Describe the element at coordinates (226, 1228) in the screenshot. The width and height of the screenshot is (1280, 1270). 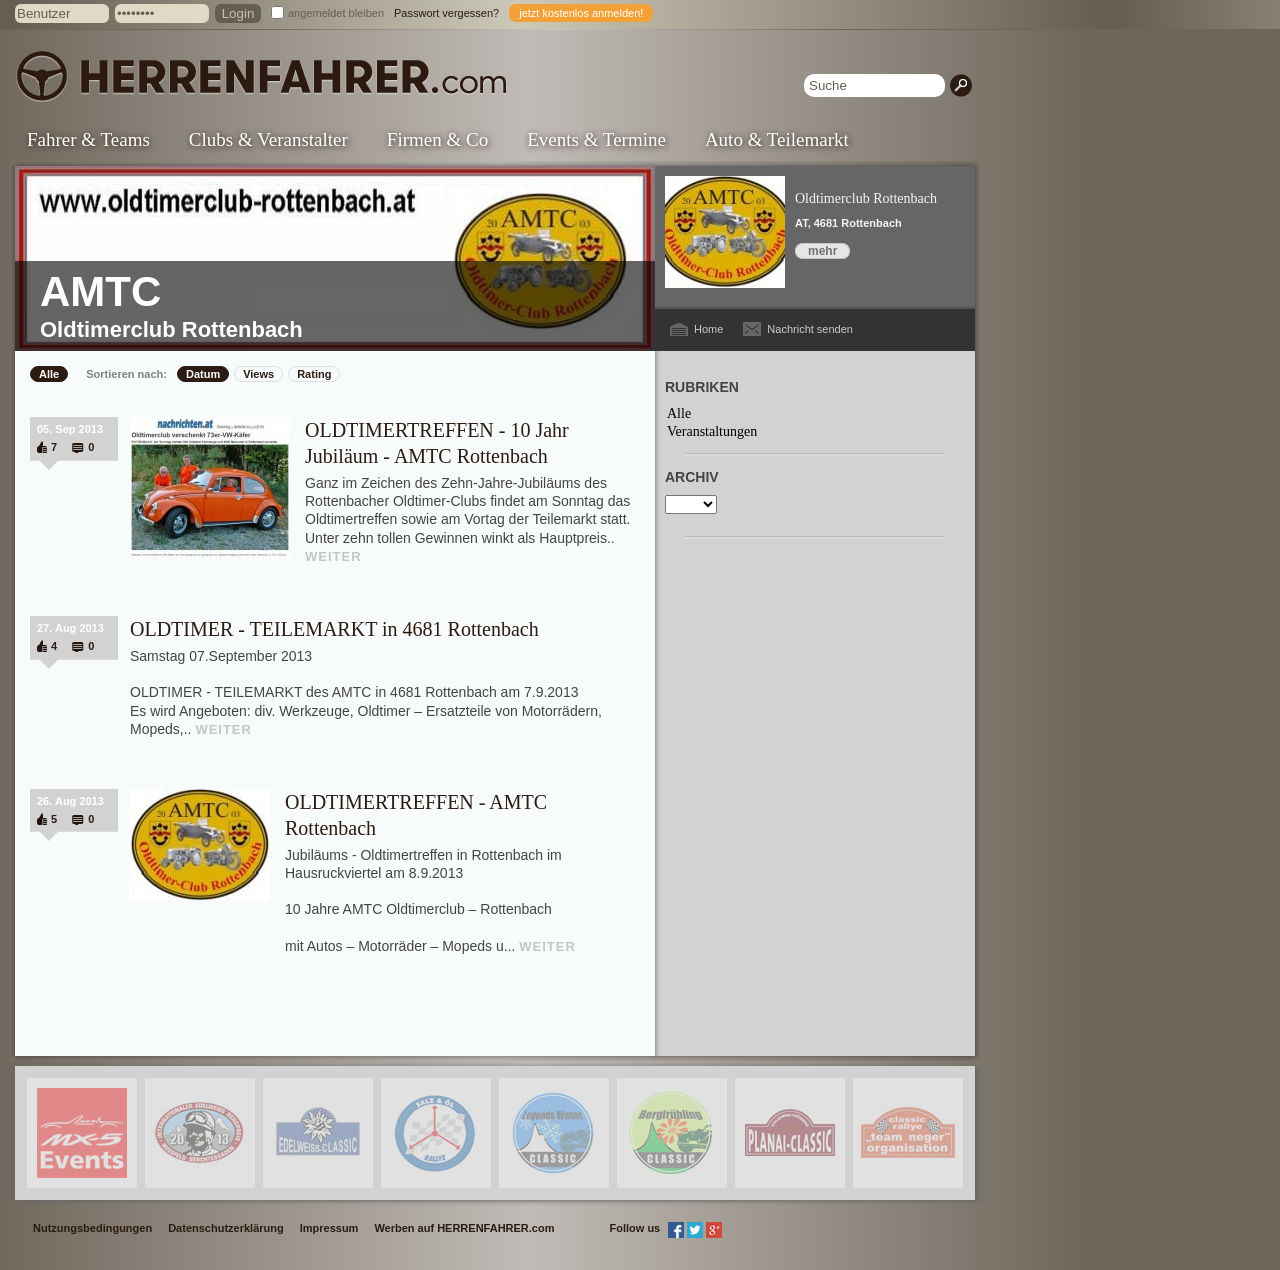
I see `Datenschutzerklärung` at that location.